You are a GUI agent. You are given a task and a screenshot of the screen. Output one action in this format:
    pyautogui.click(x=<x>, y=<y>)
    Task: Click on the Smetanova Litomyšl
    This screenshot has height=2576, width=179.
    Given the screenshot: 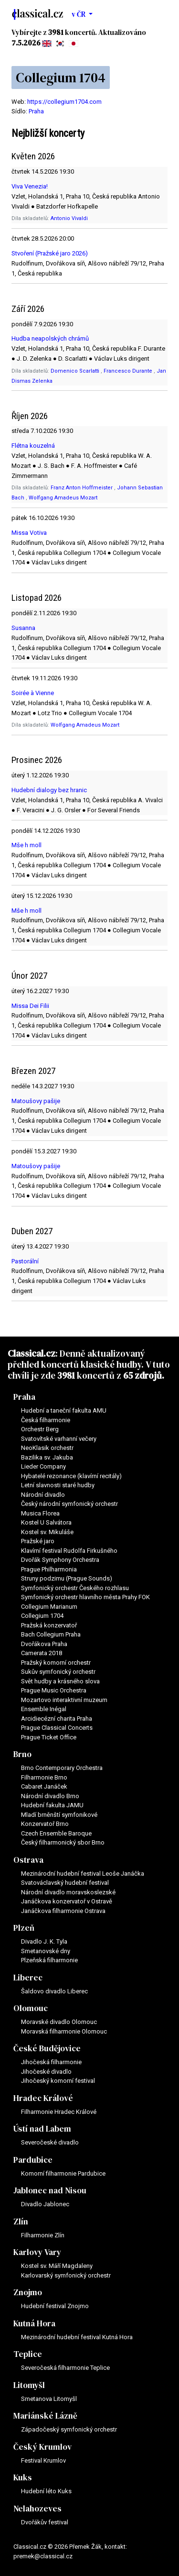 What is the action you would take?
    pyautogui.click(x=49, y=2398)
    